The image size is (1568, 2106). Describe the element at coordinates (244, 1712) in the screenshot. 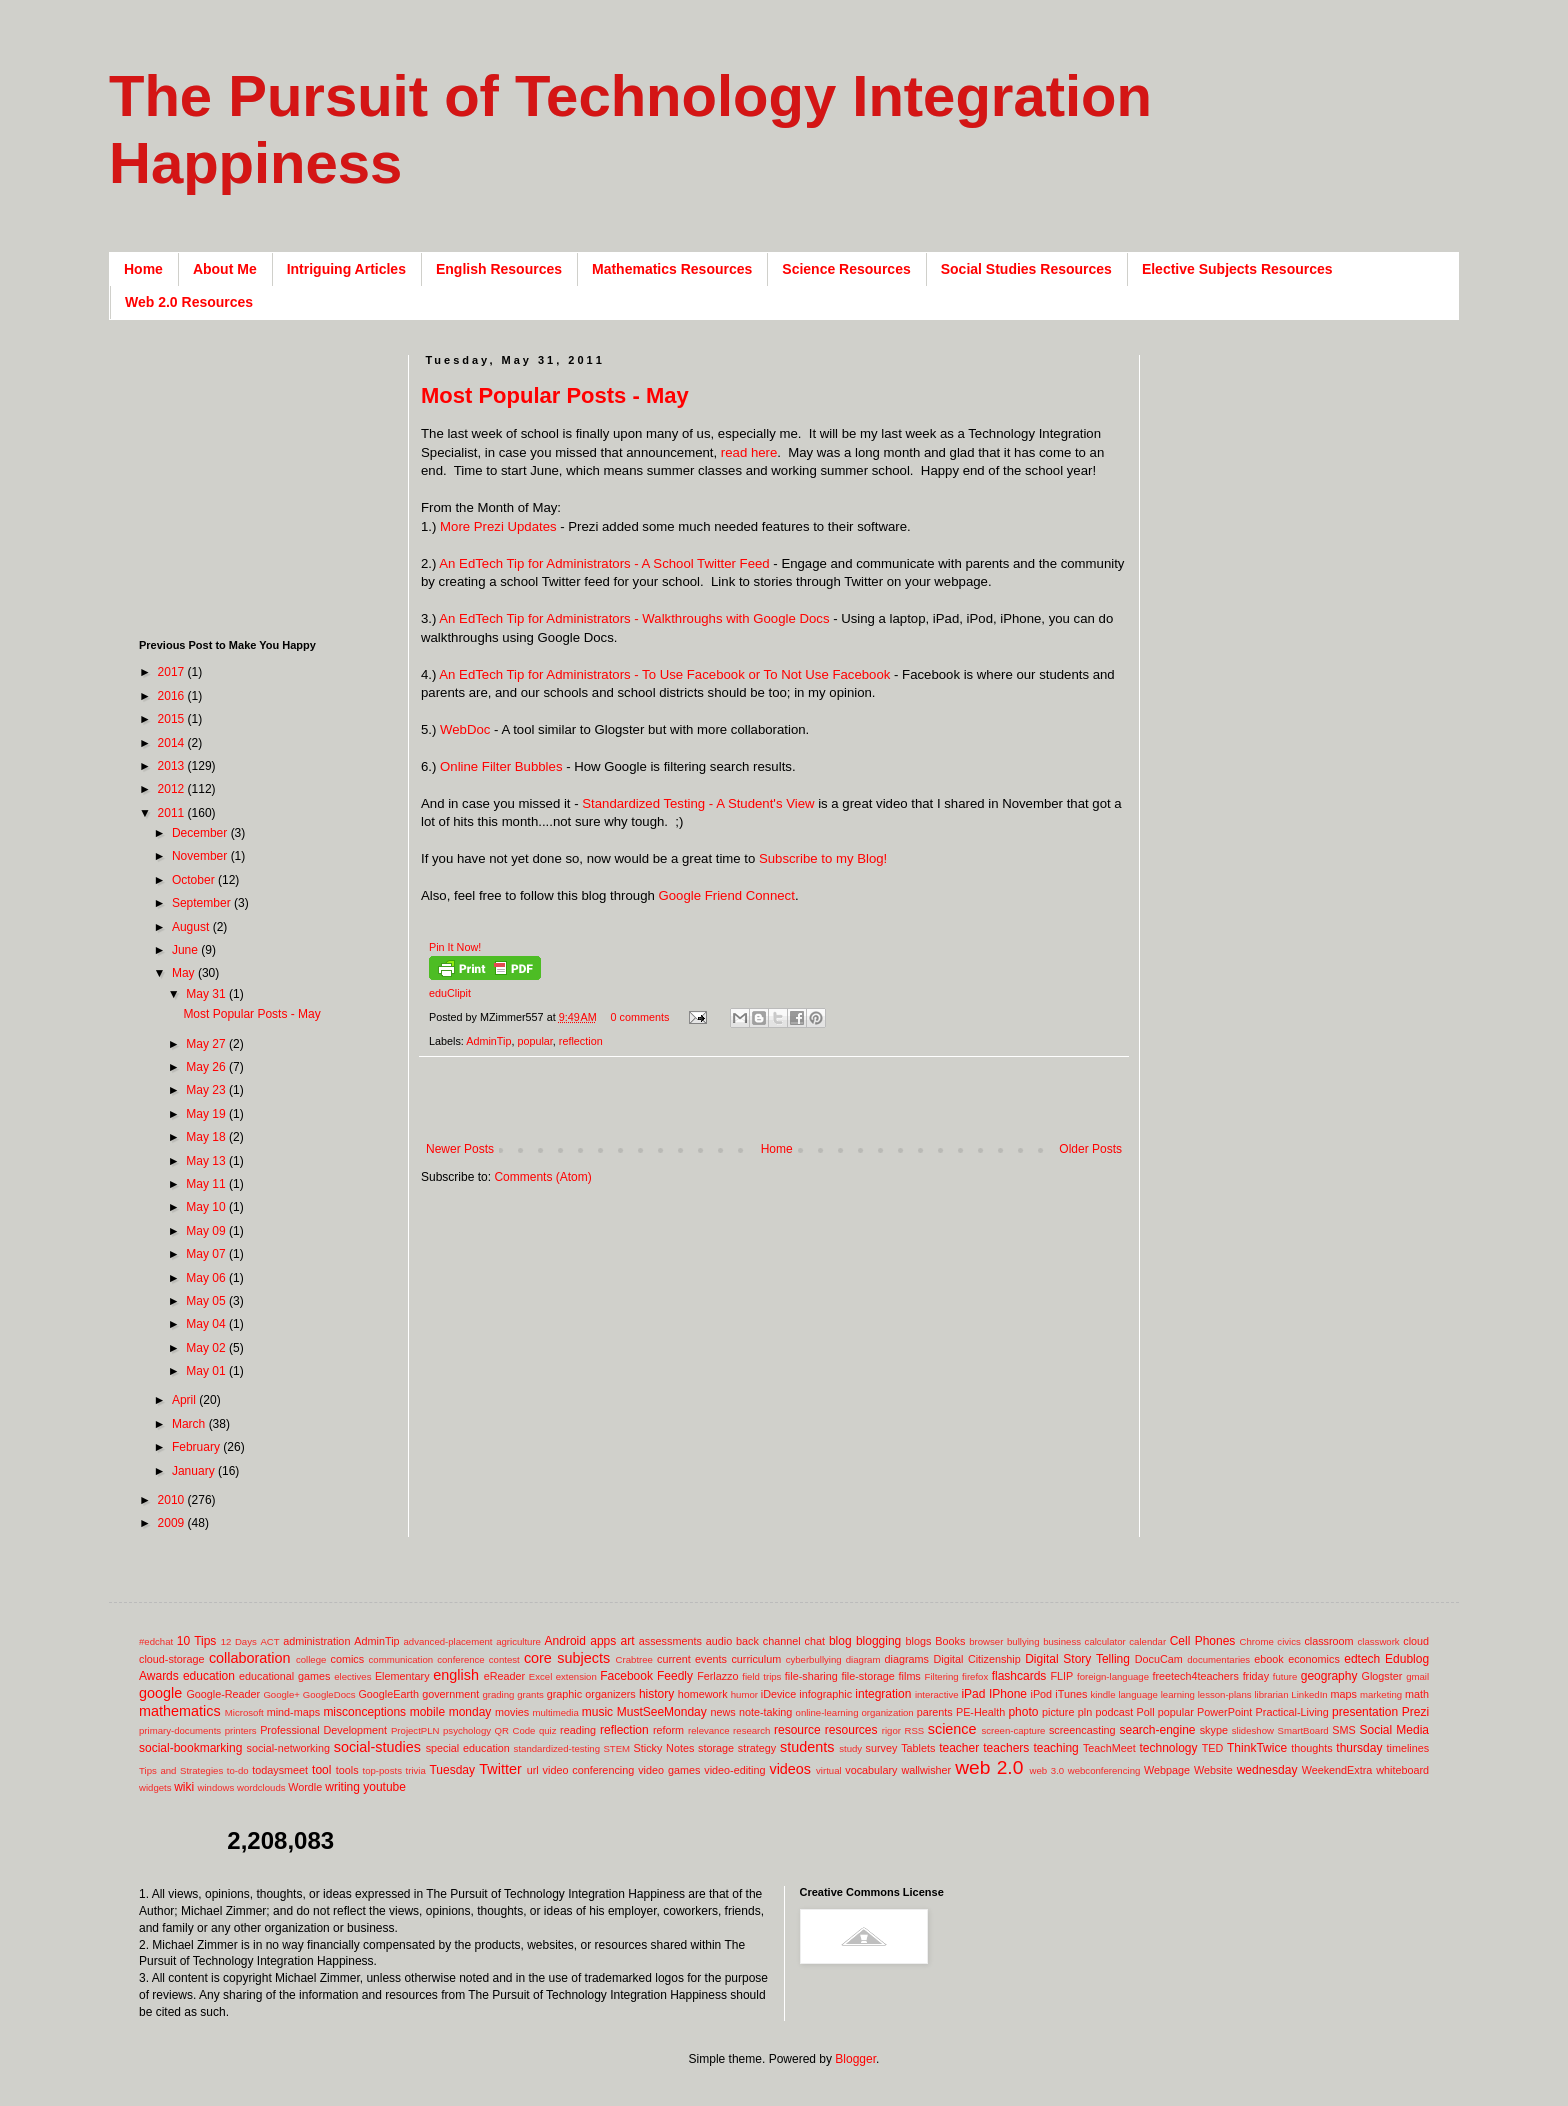

I see `Microsoft` at that location.